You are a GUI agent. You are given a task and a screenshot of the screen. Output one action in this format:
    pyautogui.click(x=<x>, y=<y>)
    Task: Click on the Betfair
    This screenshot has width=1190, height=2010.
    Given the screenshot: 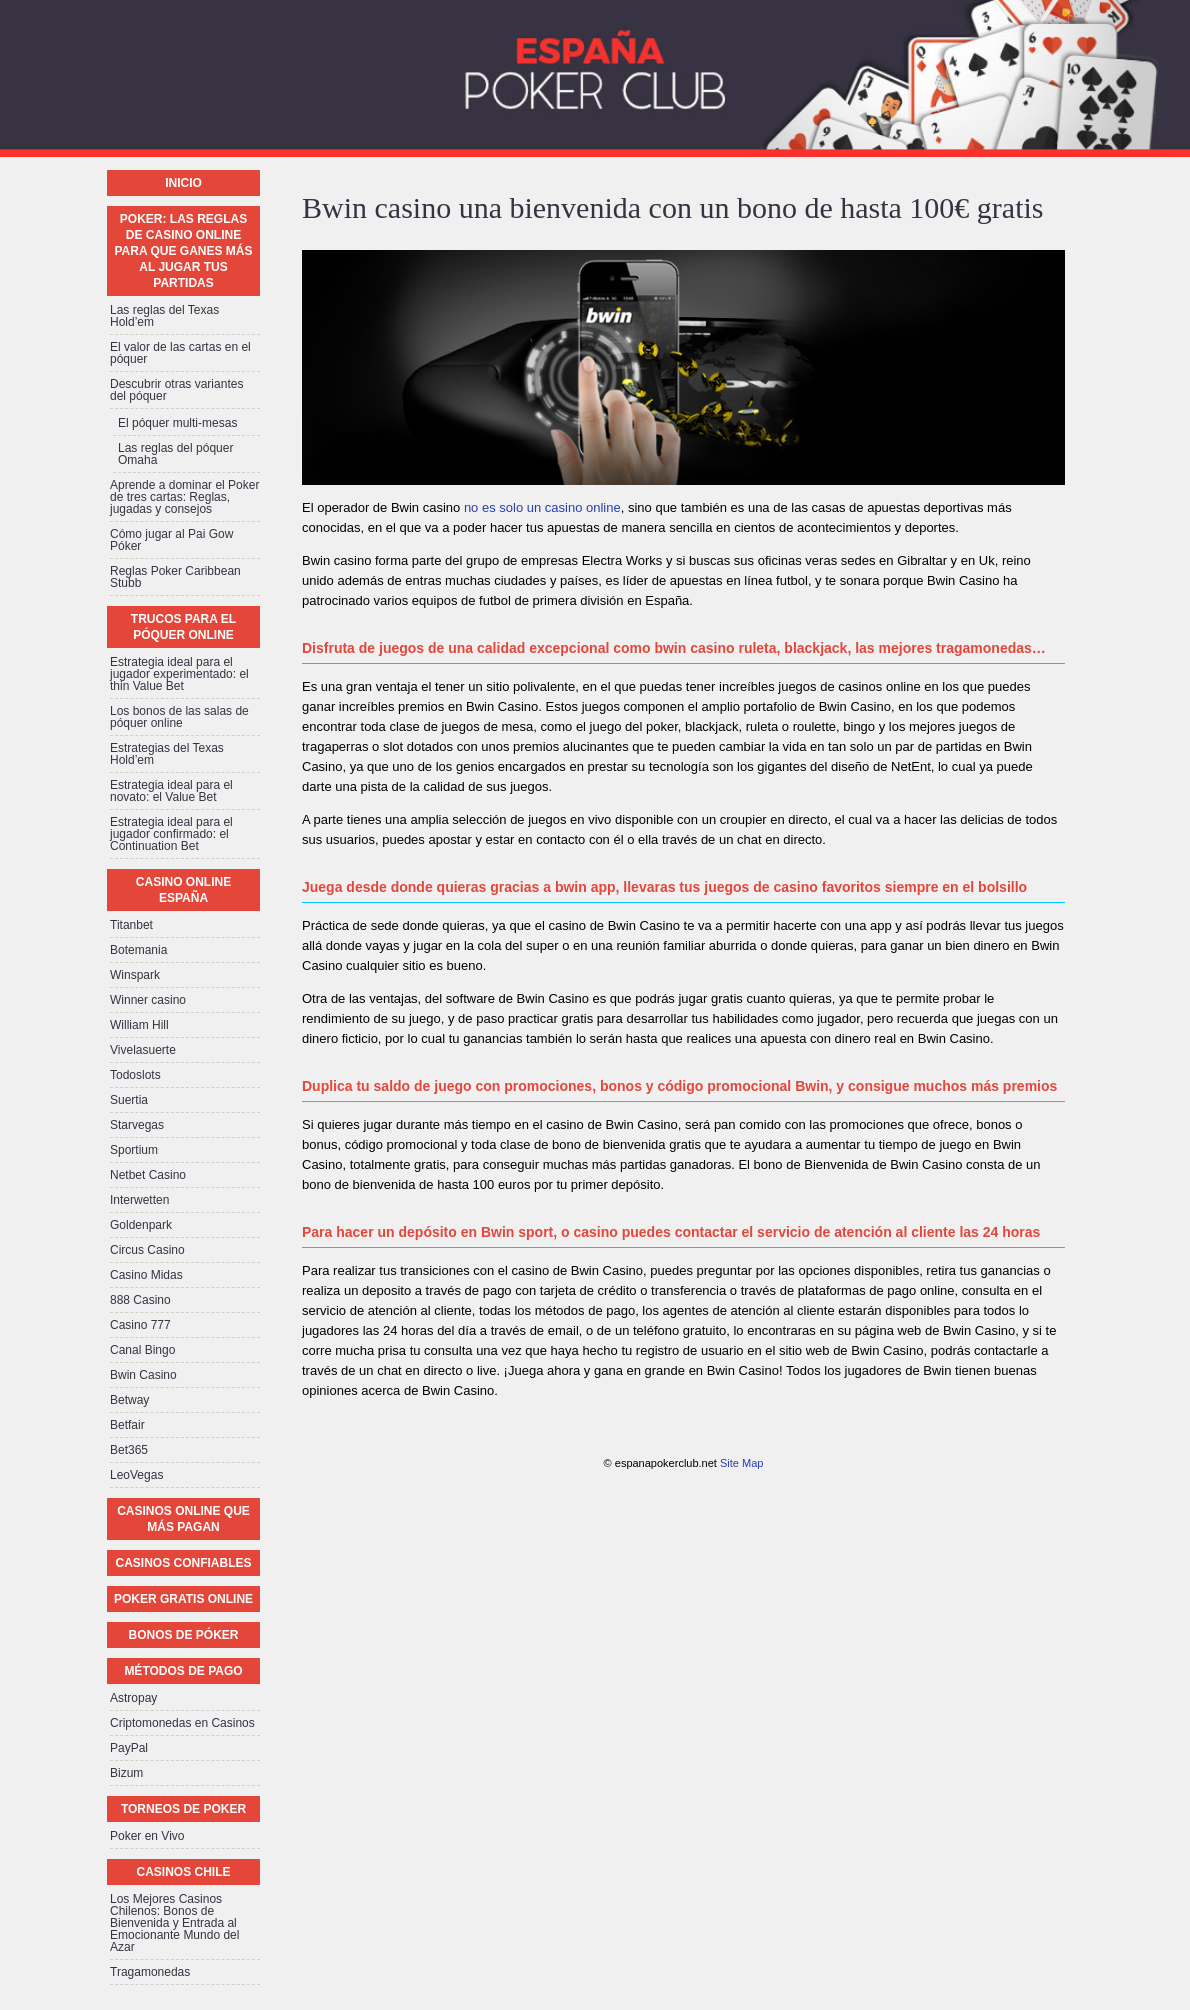 What is the action you would take?
    pyautogui.click(x=127, y=1425)
    